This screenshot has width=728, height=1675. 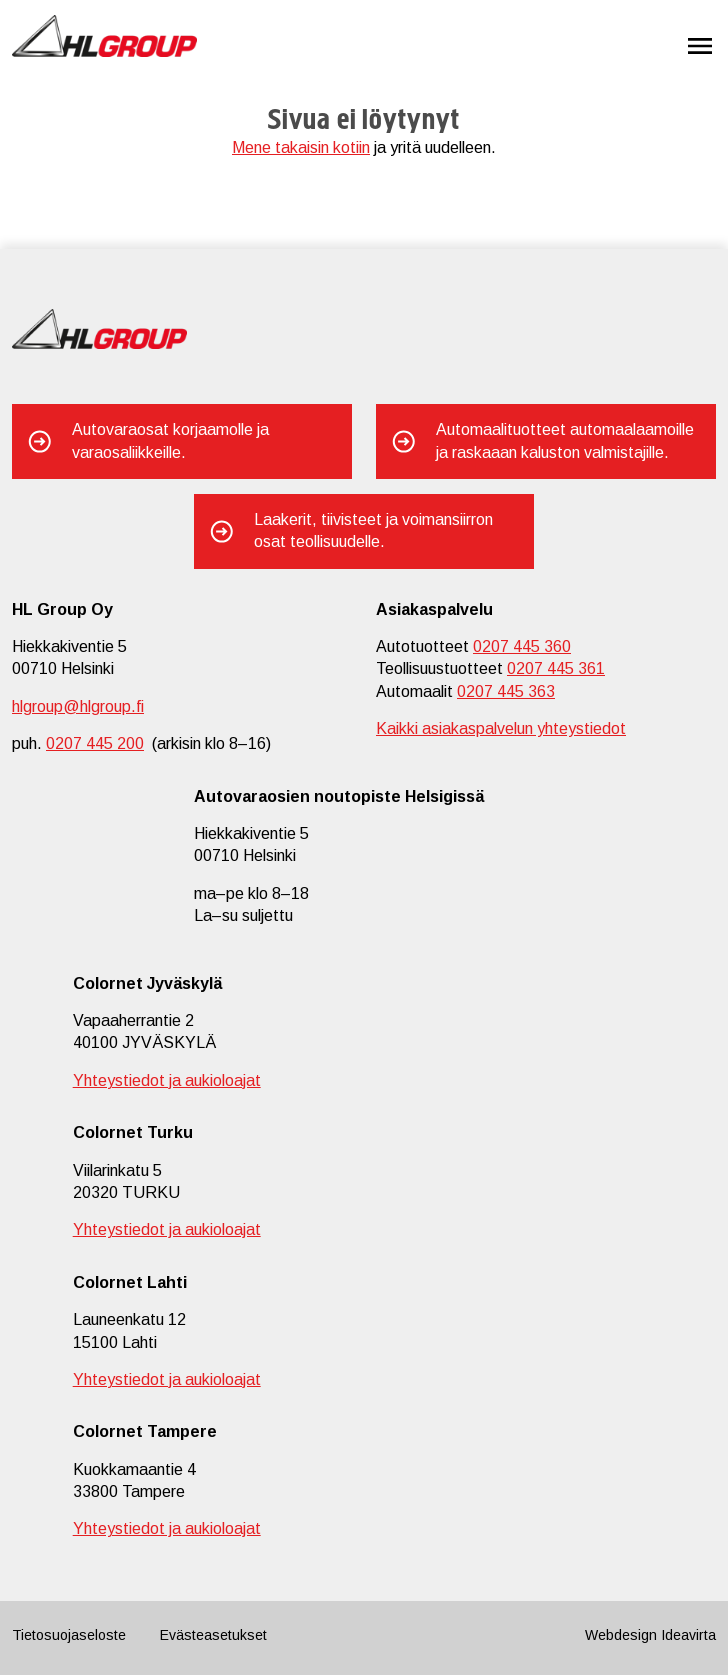 I want to click on Automaalituotteet automaalaamoille ja raskaaan kaluston valmistajille., so click(x=565, y=440).